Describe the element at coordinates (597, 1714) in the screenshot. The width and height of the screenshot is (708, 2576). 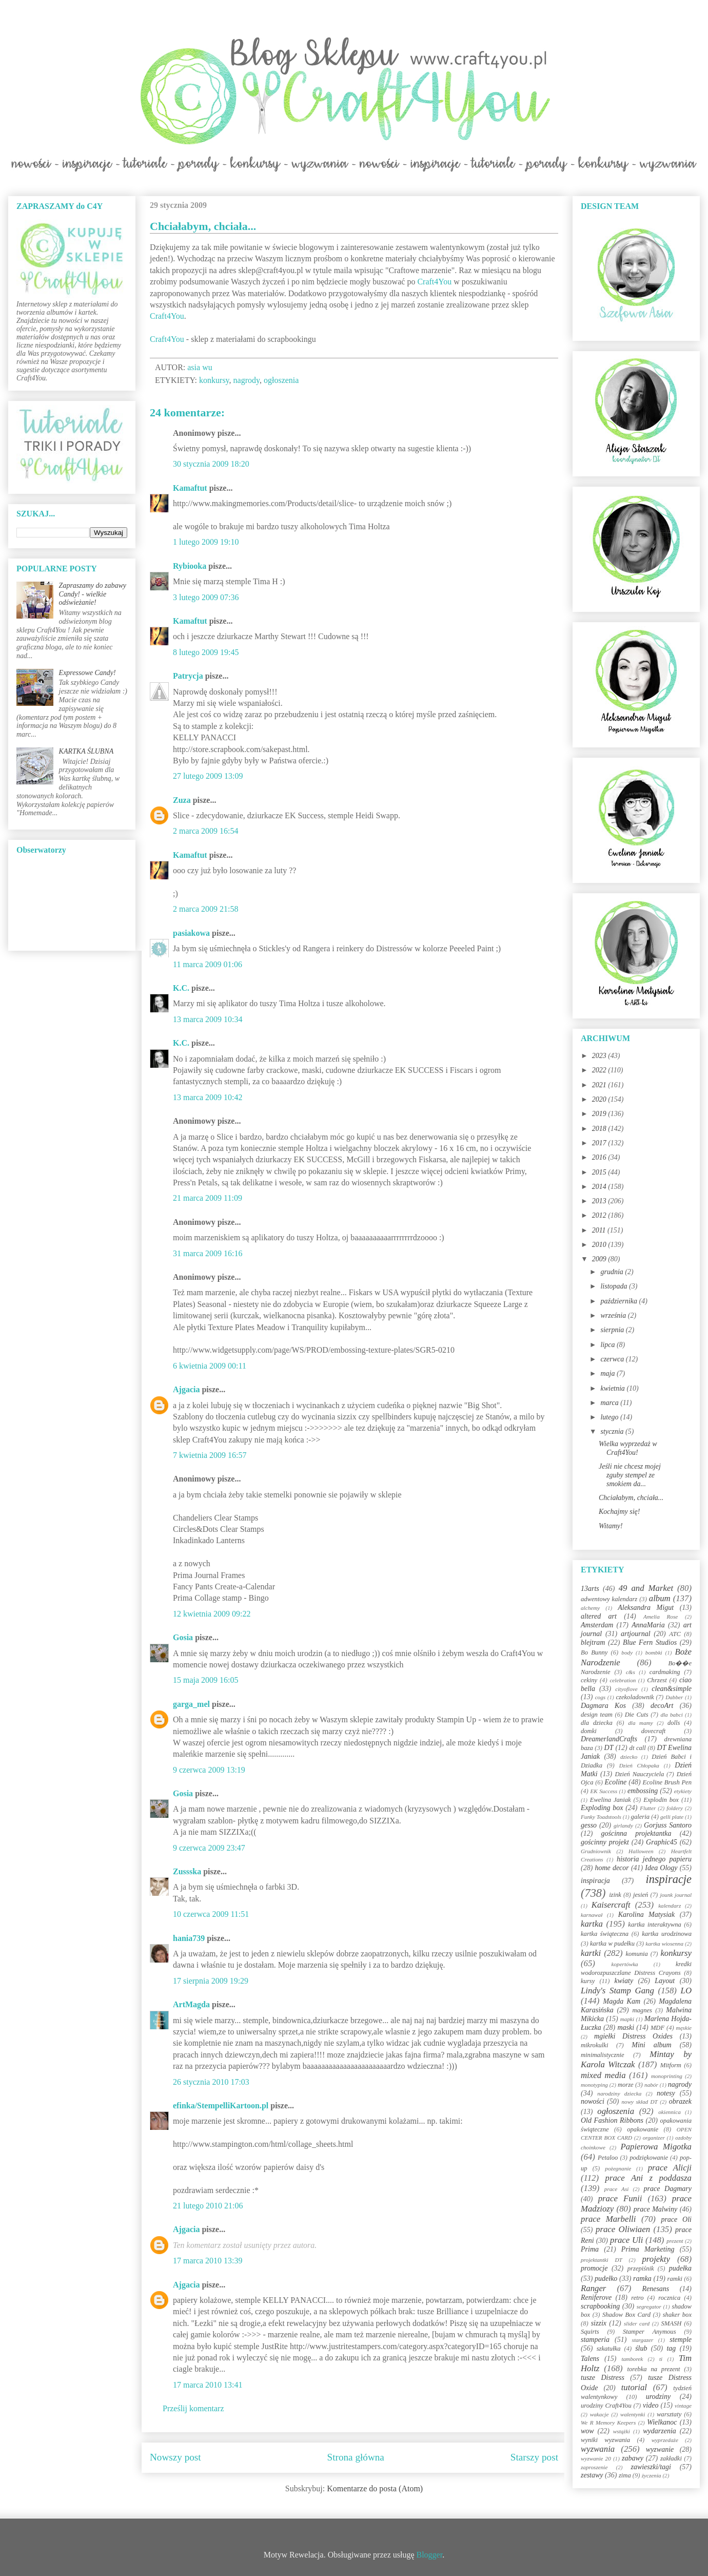
I see `design team` at that location.